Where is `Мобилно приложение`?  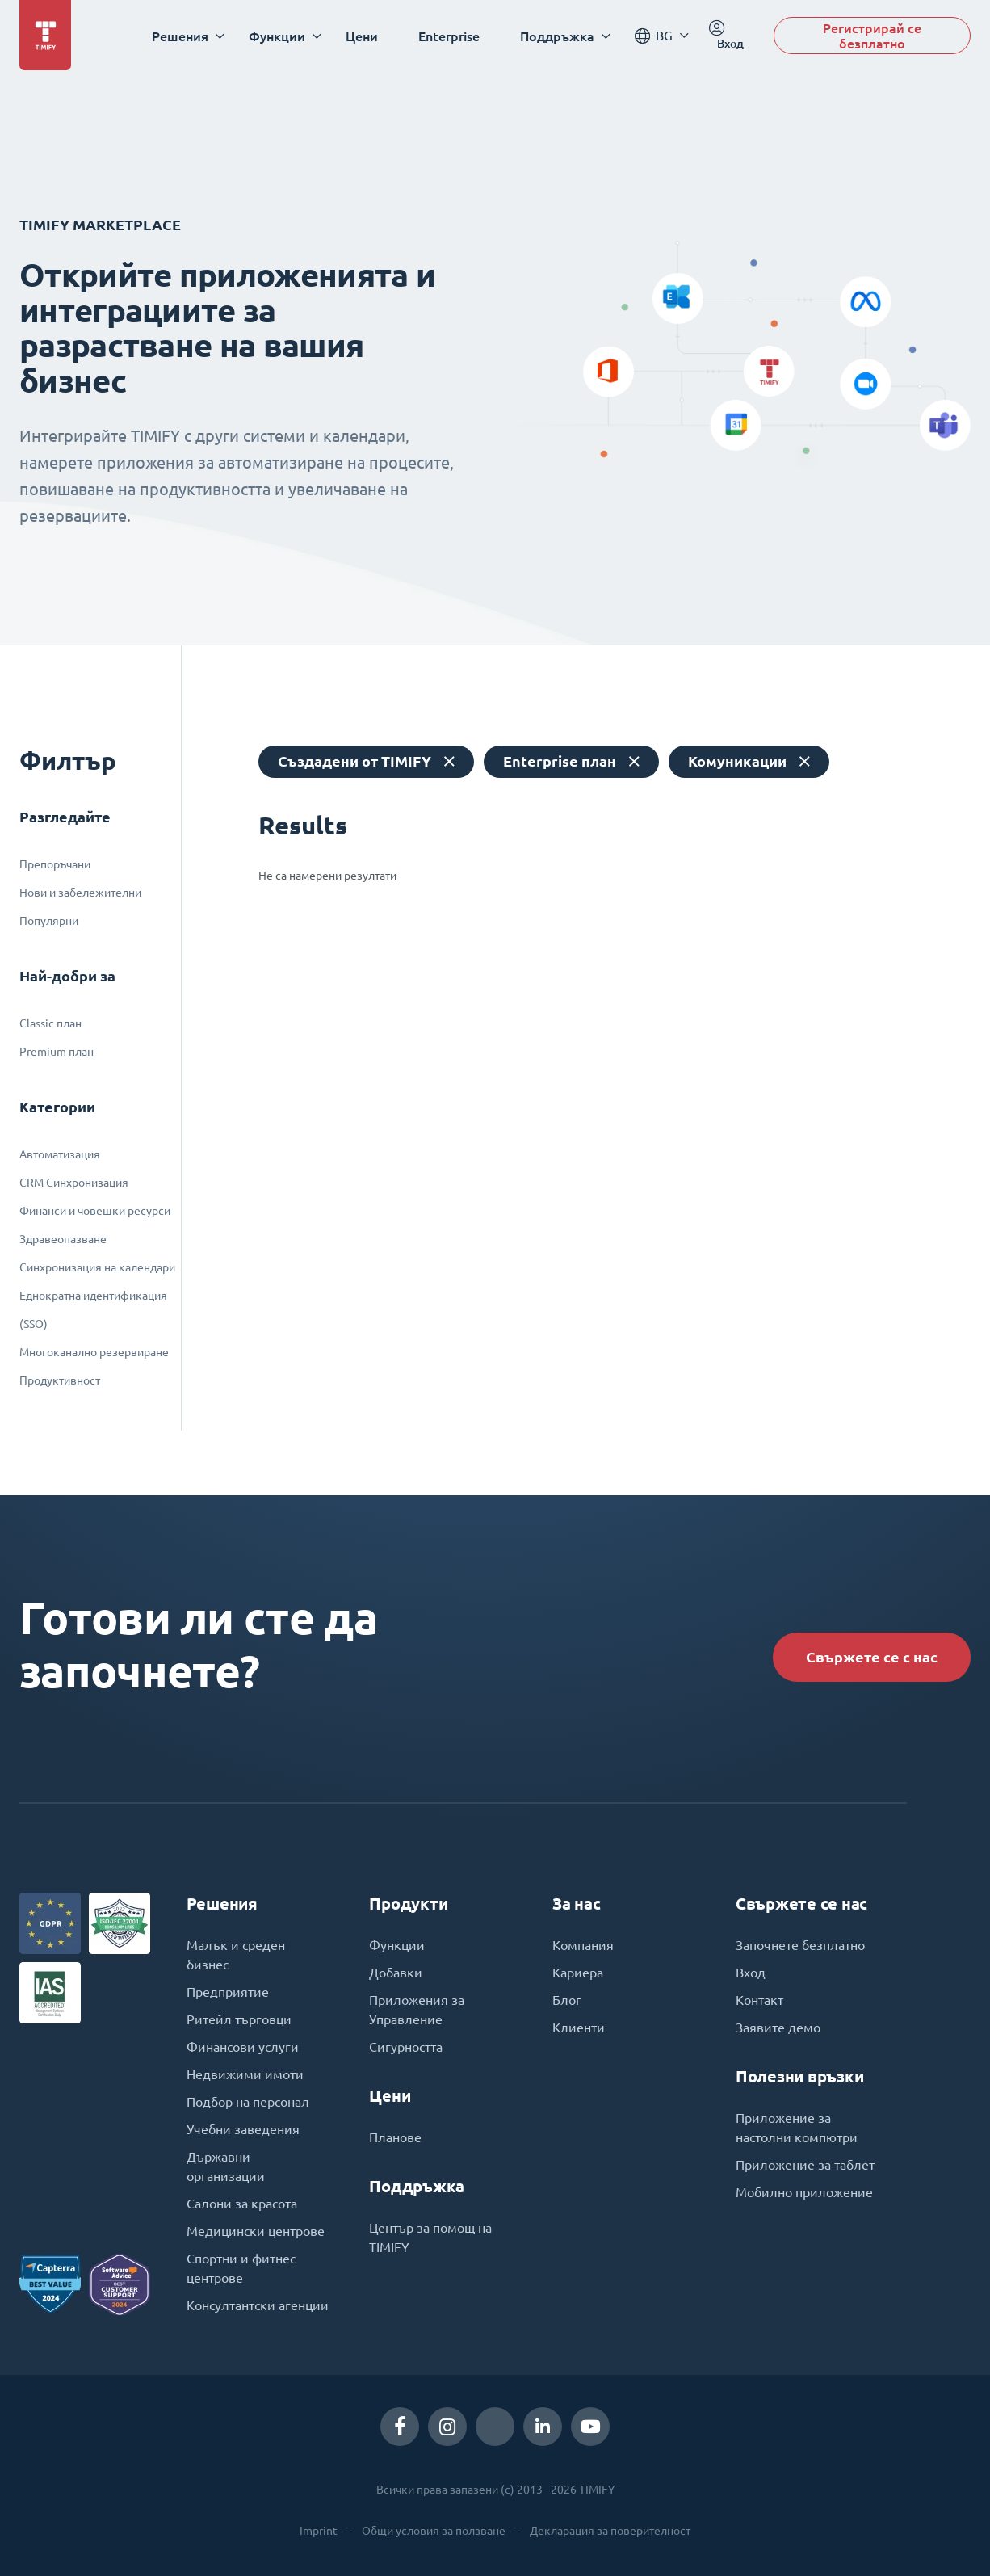
Мобилно приложение is located at coordinates (804, 2192).